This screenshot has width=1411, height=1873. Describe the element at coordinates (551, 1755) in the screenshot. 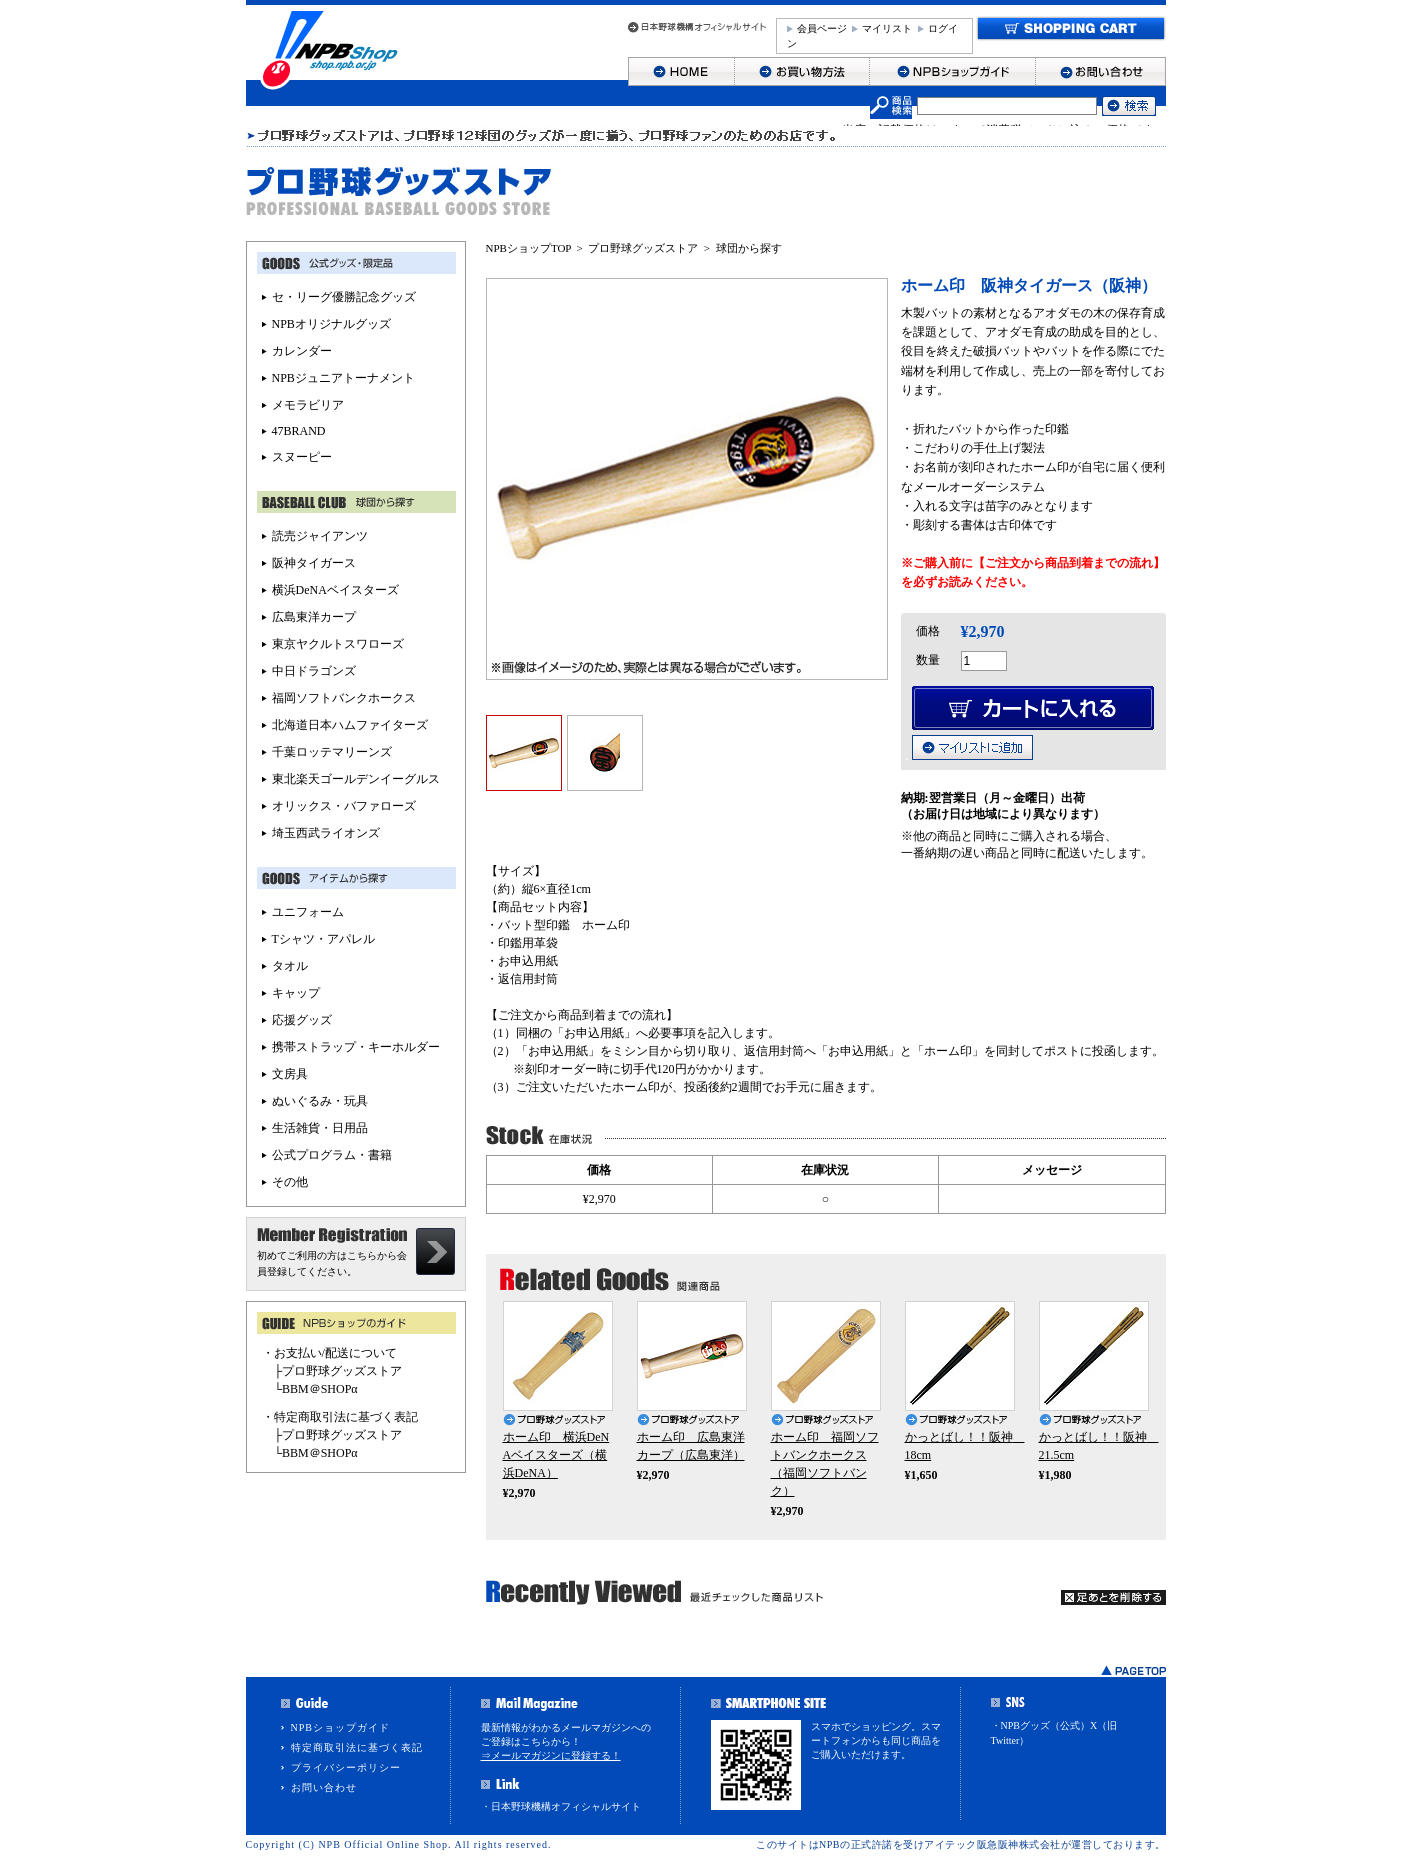

I see `⇒メールマガジンに登録する！` at that location.